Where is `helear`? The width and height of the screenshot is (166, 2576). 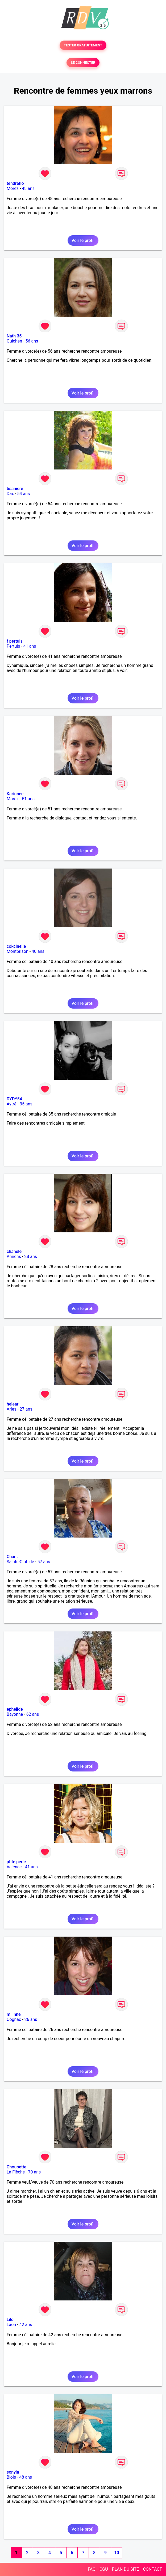 helear is located at coordinates (12, 1404).